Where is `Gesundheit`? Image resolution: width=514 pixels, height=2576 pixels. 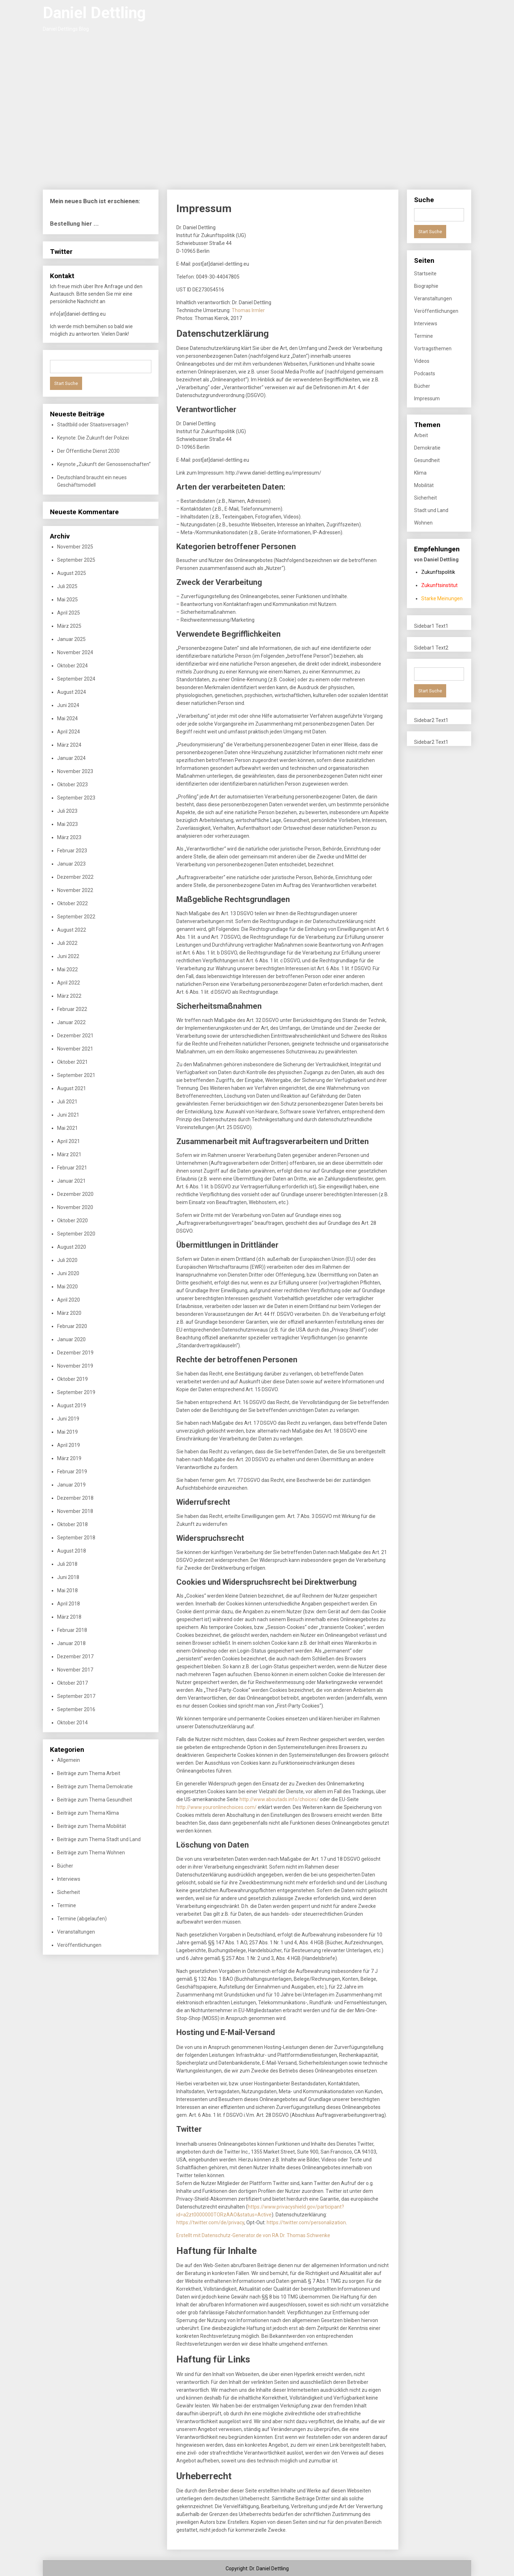
Gesundheit is located at coordinates (427, 460).